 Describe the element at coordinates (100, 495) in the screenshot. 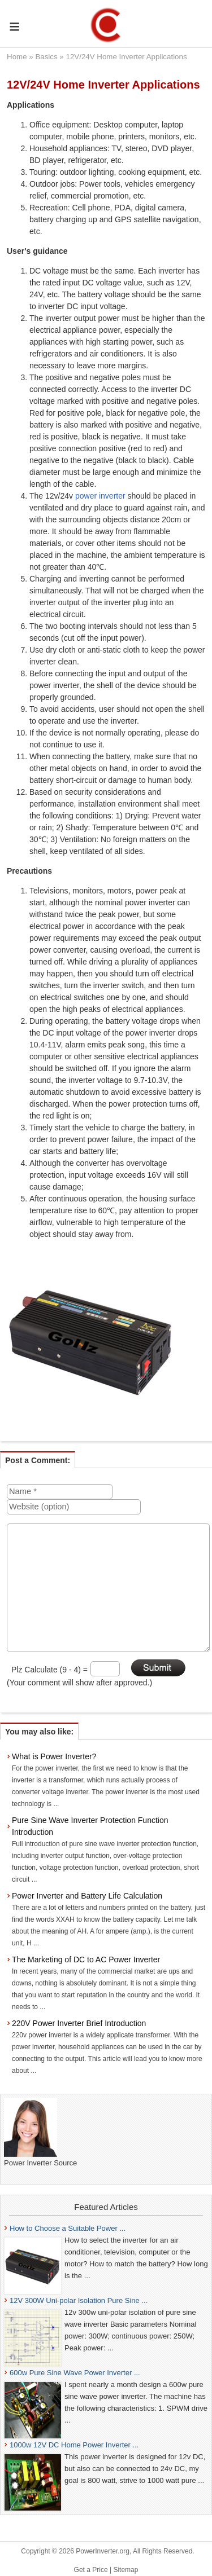

I see `power inverter` at that location.